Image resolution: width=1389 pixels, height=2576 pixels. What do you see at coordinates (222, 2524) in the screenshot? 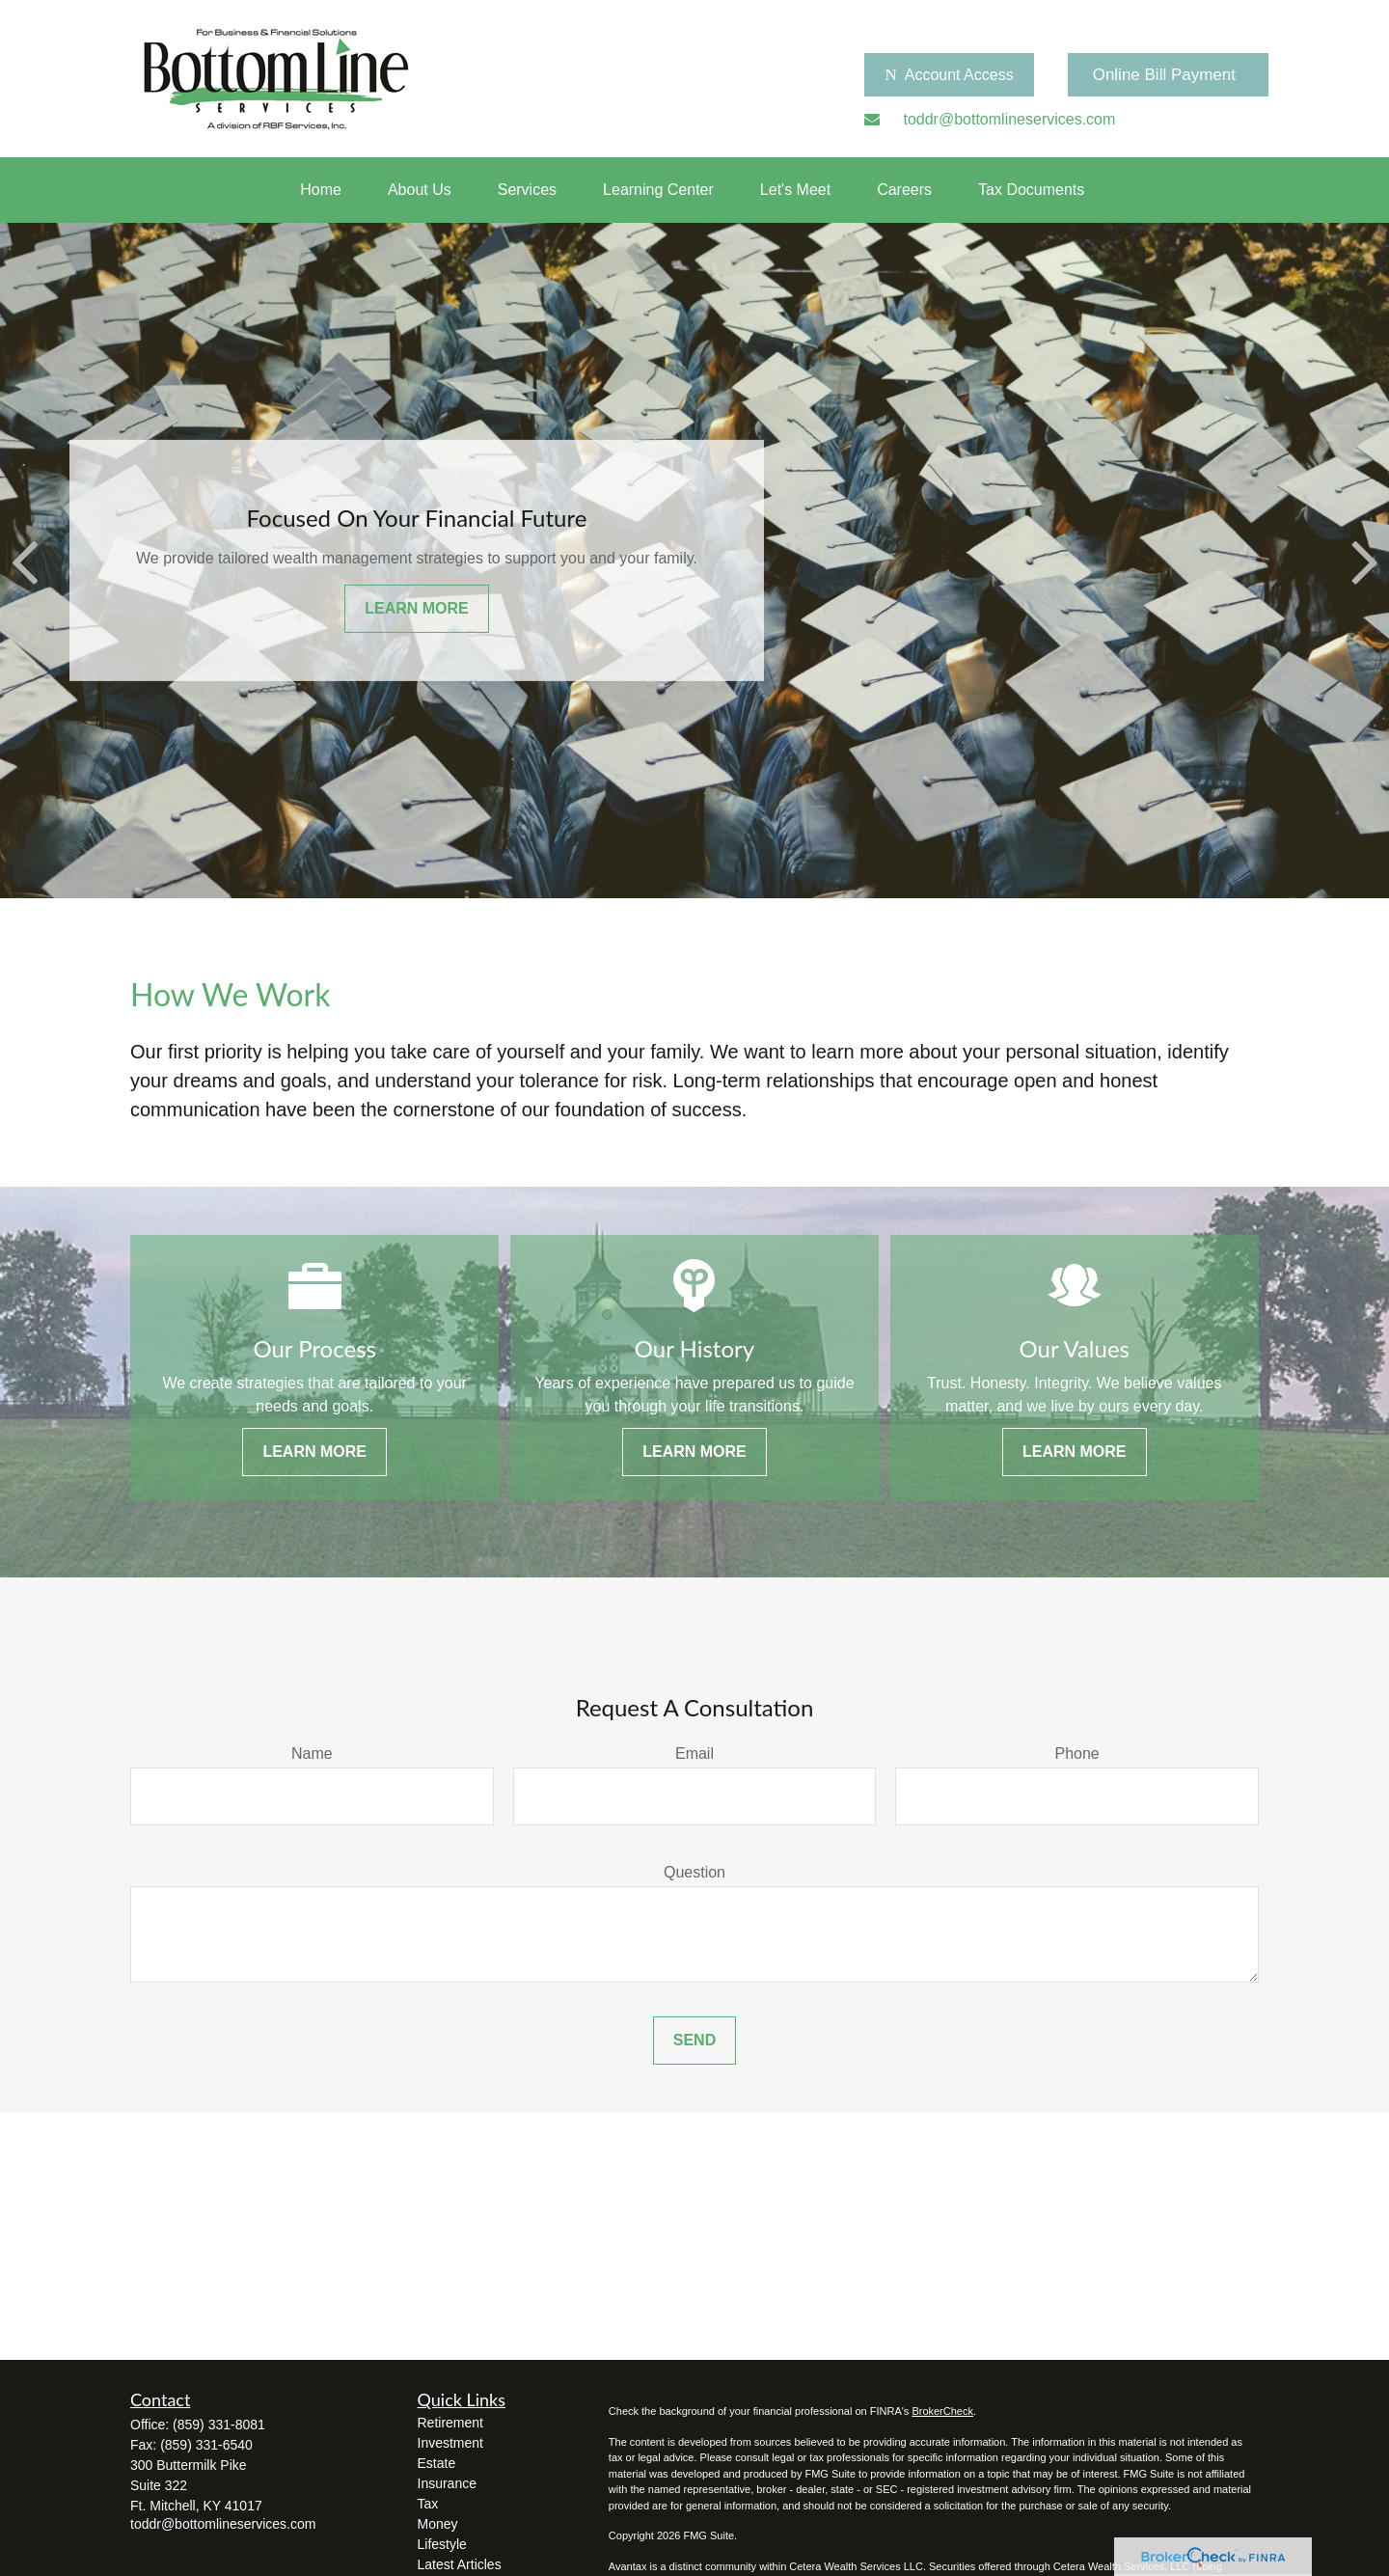
I see `toddr@bottomlineservices.com` at bounding box center [222, 2524].